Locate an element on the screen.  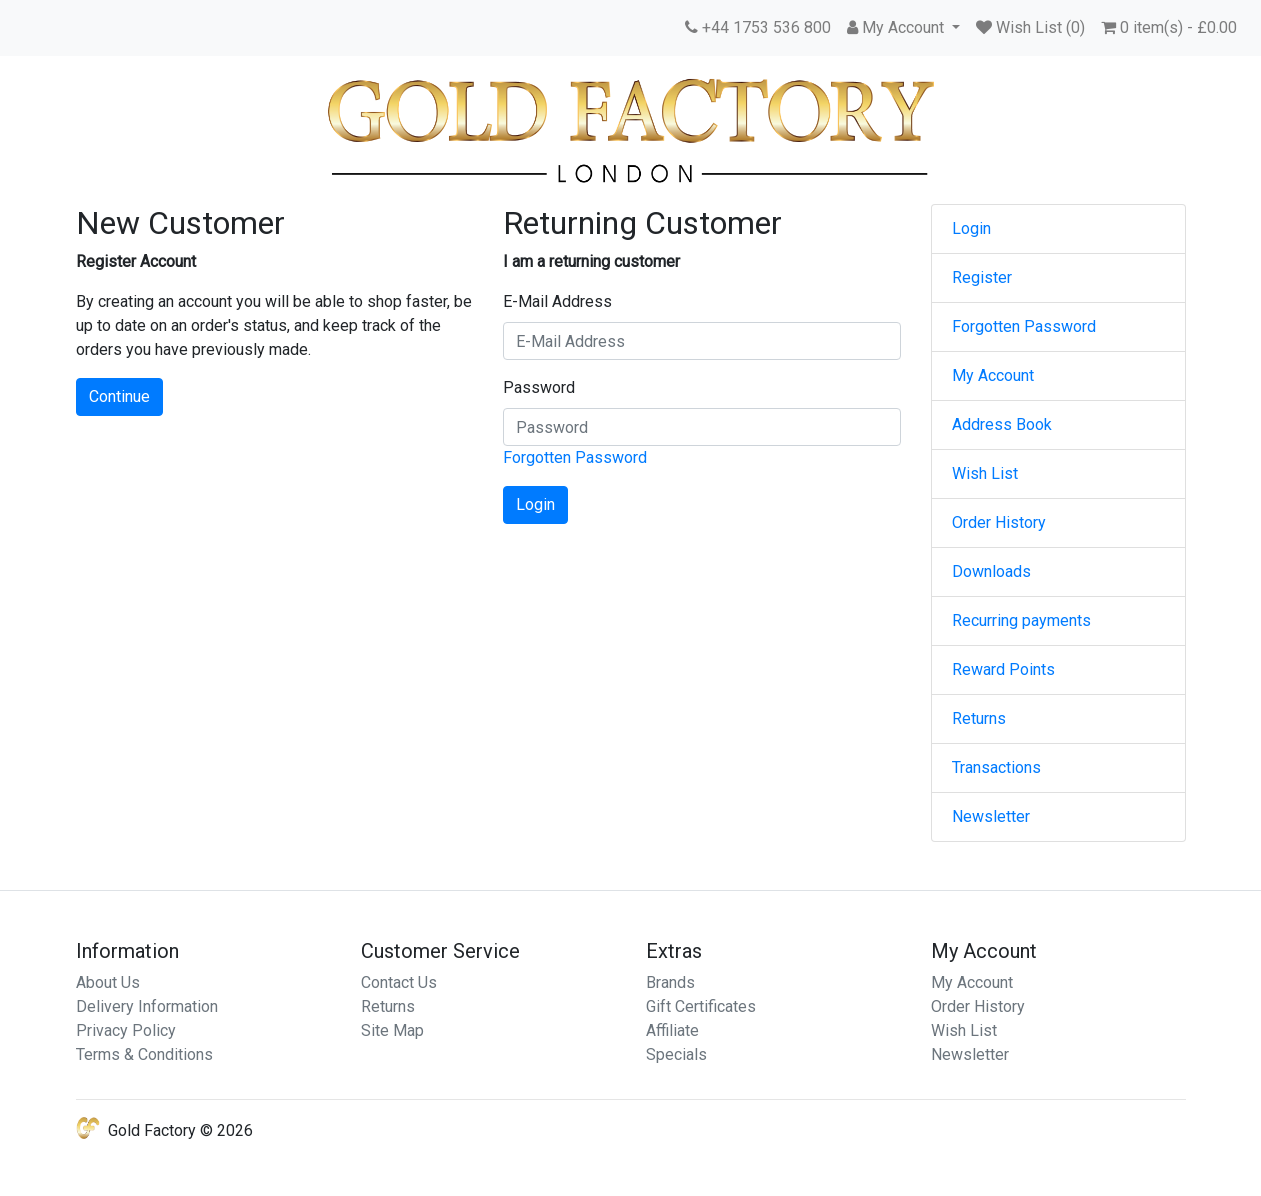
Specials is located at coordinates (676, 1054).